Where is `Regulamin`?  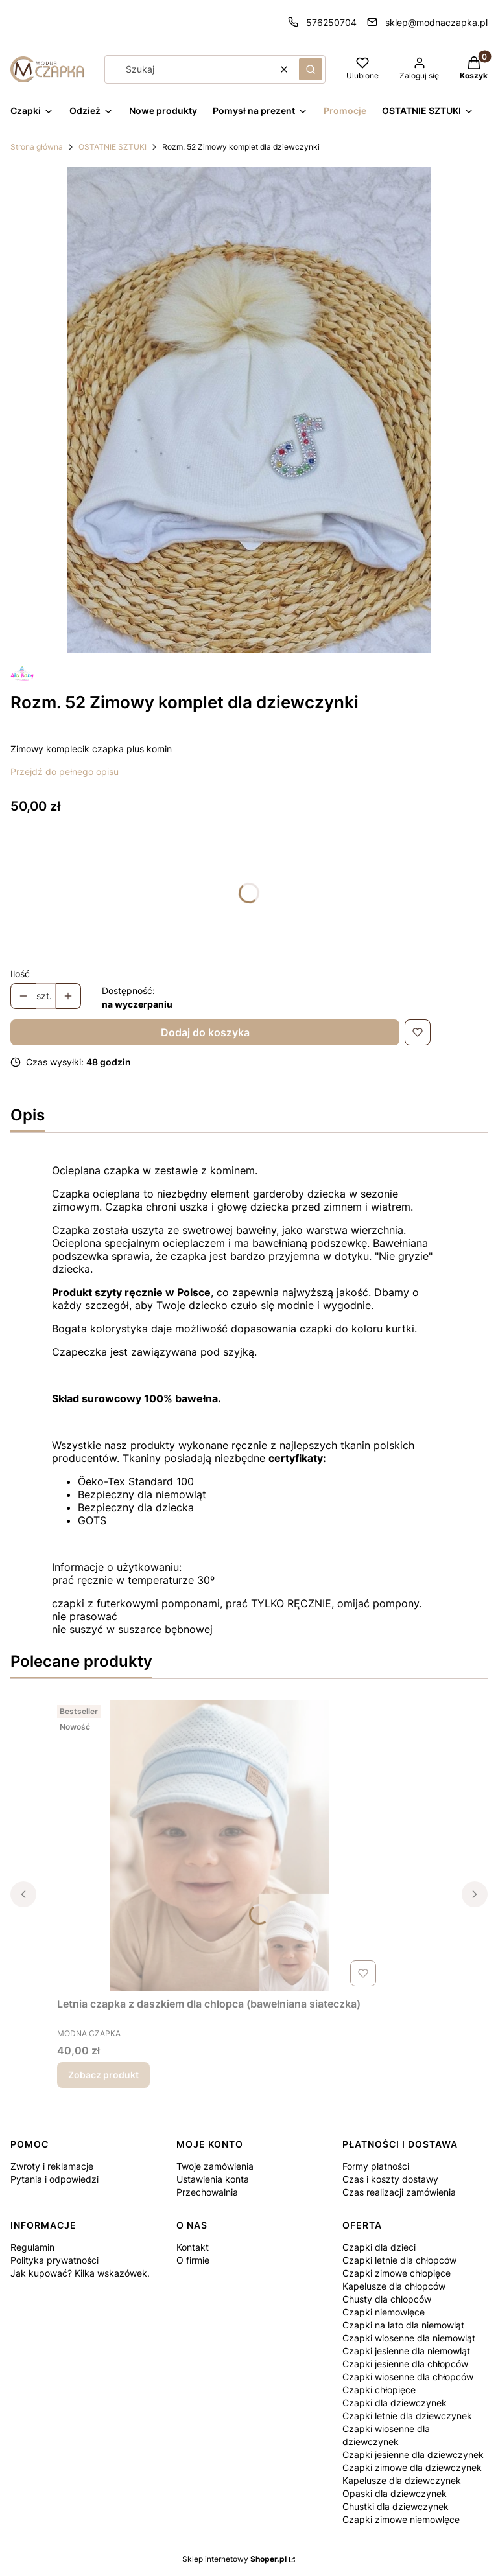 Regulamin is located at coordinates (32, 2247).